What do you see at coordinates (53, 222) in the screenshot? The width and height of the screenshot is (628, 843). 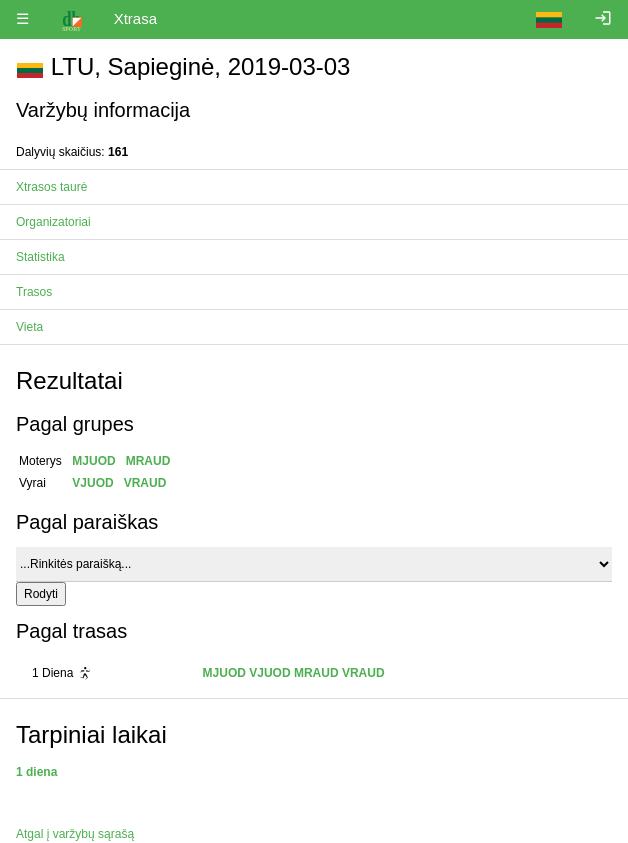 I see `Organizatoriai` at bounding box center [53, 222].